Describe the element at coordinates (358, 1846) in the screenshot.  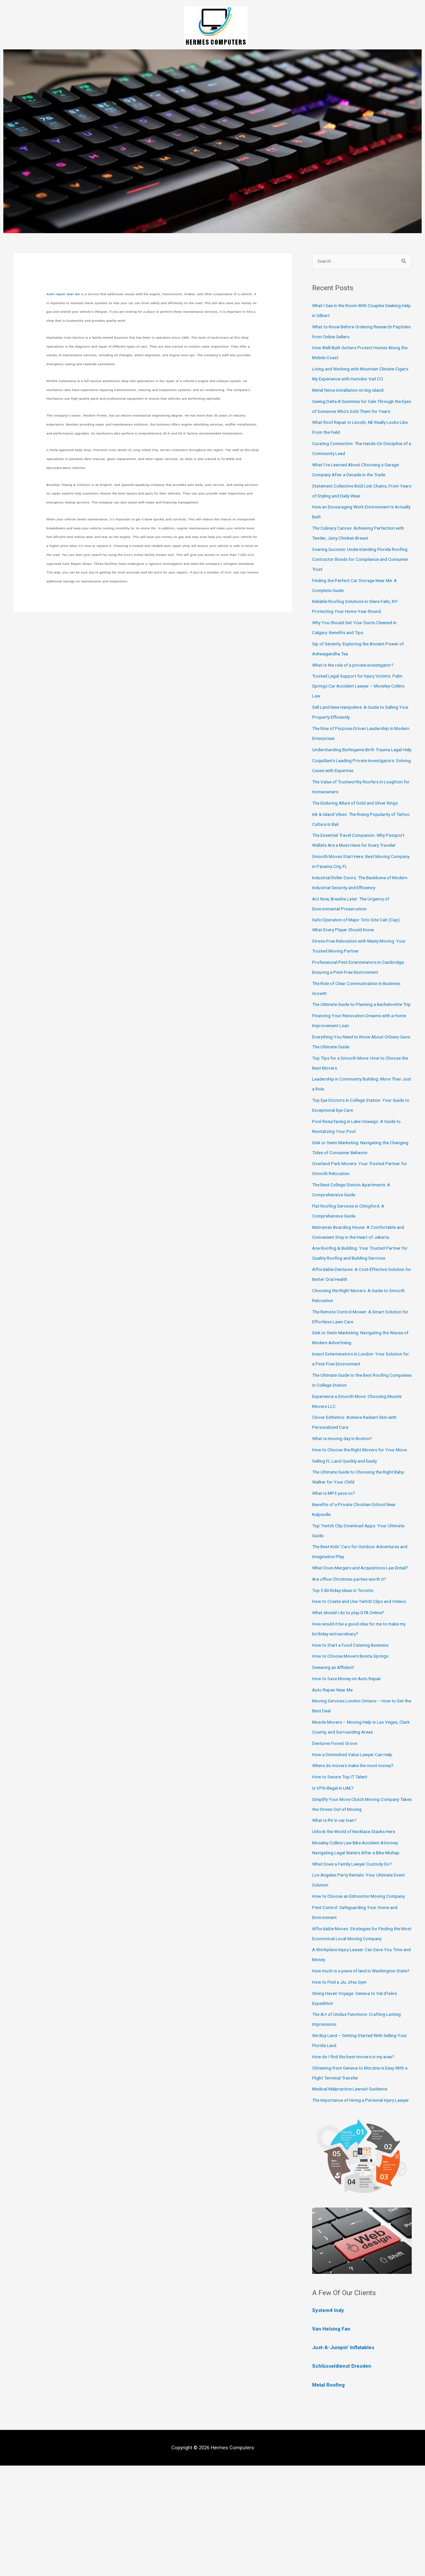
I see `Where do movers make the most money?` at that location.